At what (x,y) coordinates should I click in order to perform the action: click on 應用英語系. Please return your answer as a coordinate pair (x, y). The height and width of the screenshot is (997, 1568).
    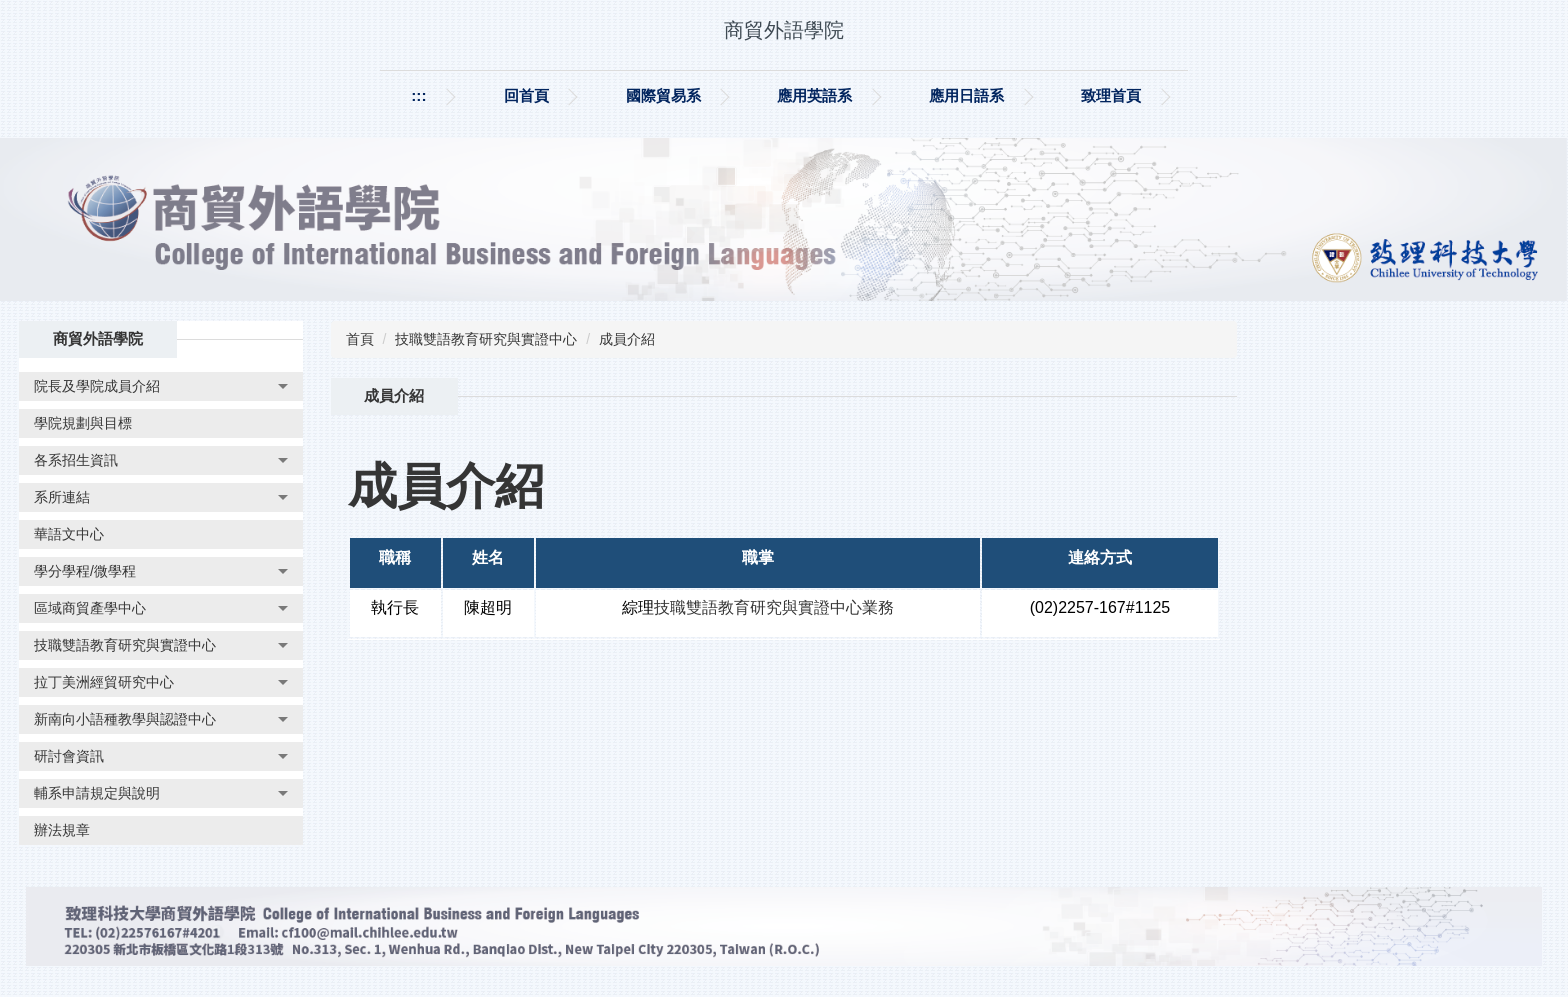
    Looking at the image, I should click on (814, 95).